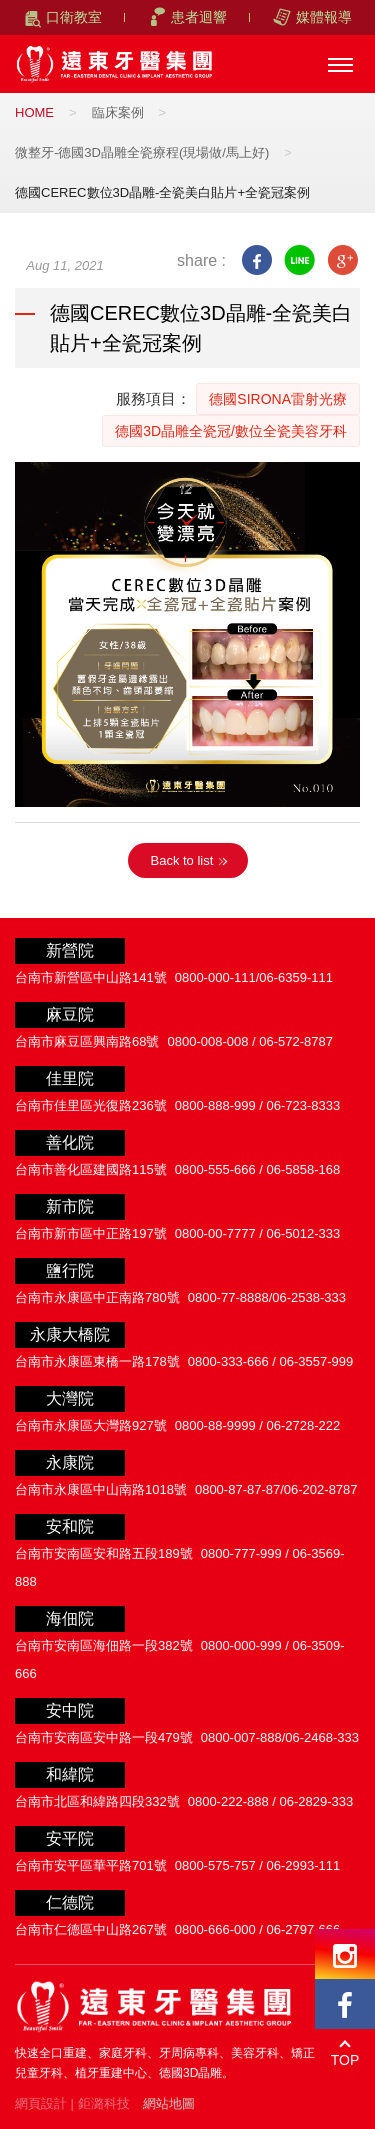 The image size is (375, 2129). Describe the element at coordinates (182, 860) in the screenshot. I see `Back to list` at that location.